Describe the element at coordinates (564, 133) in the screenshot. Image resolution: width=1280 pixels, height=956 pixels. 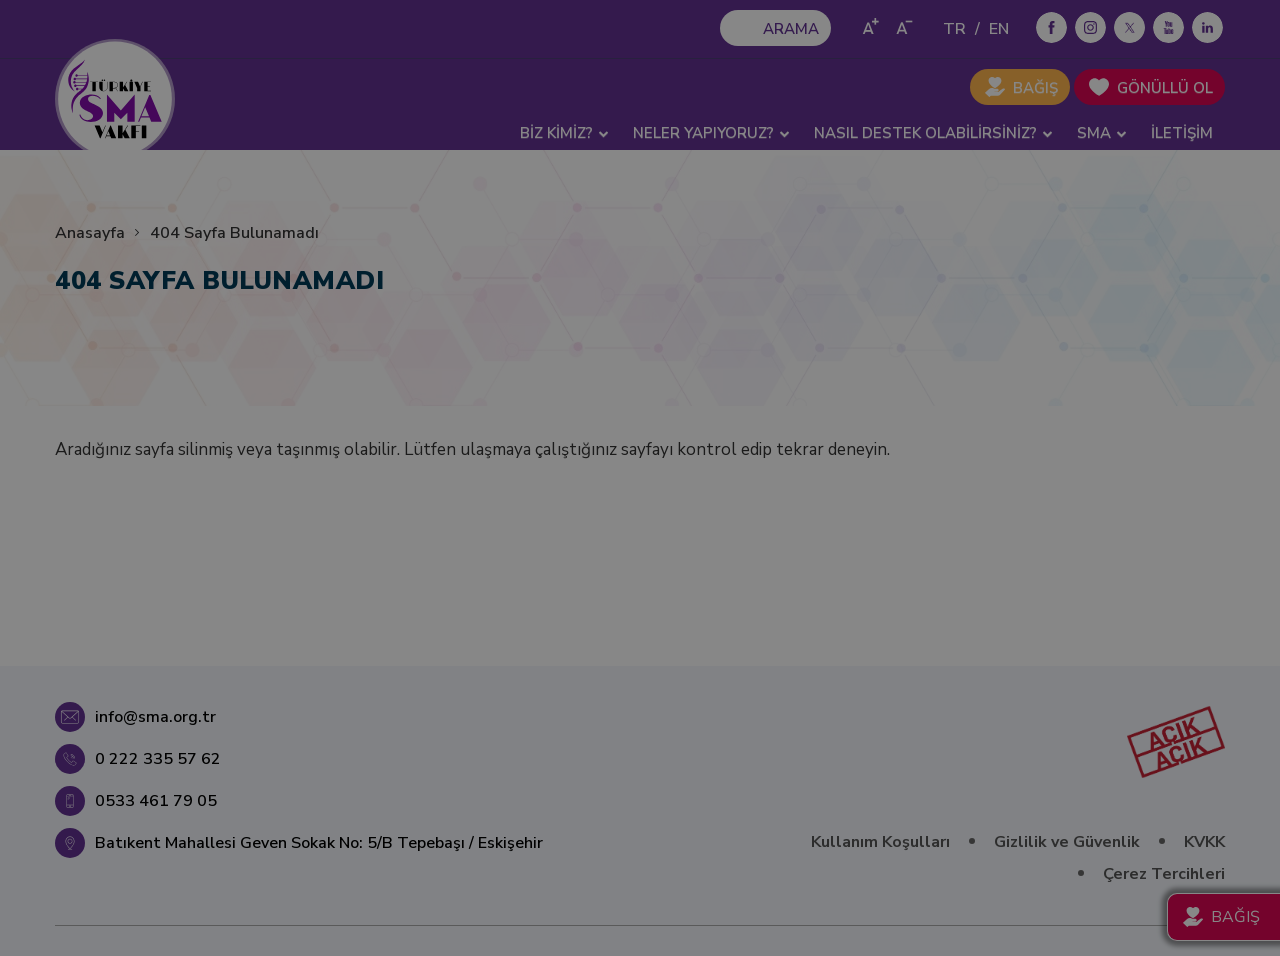
I see `BİZ KİMİZ? [button]` at that location.